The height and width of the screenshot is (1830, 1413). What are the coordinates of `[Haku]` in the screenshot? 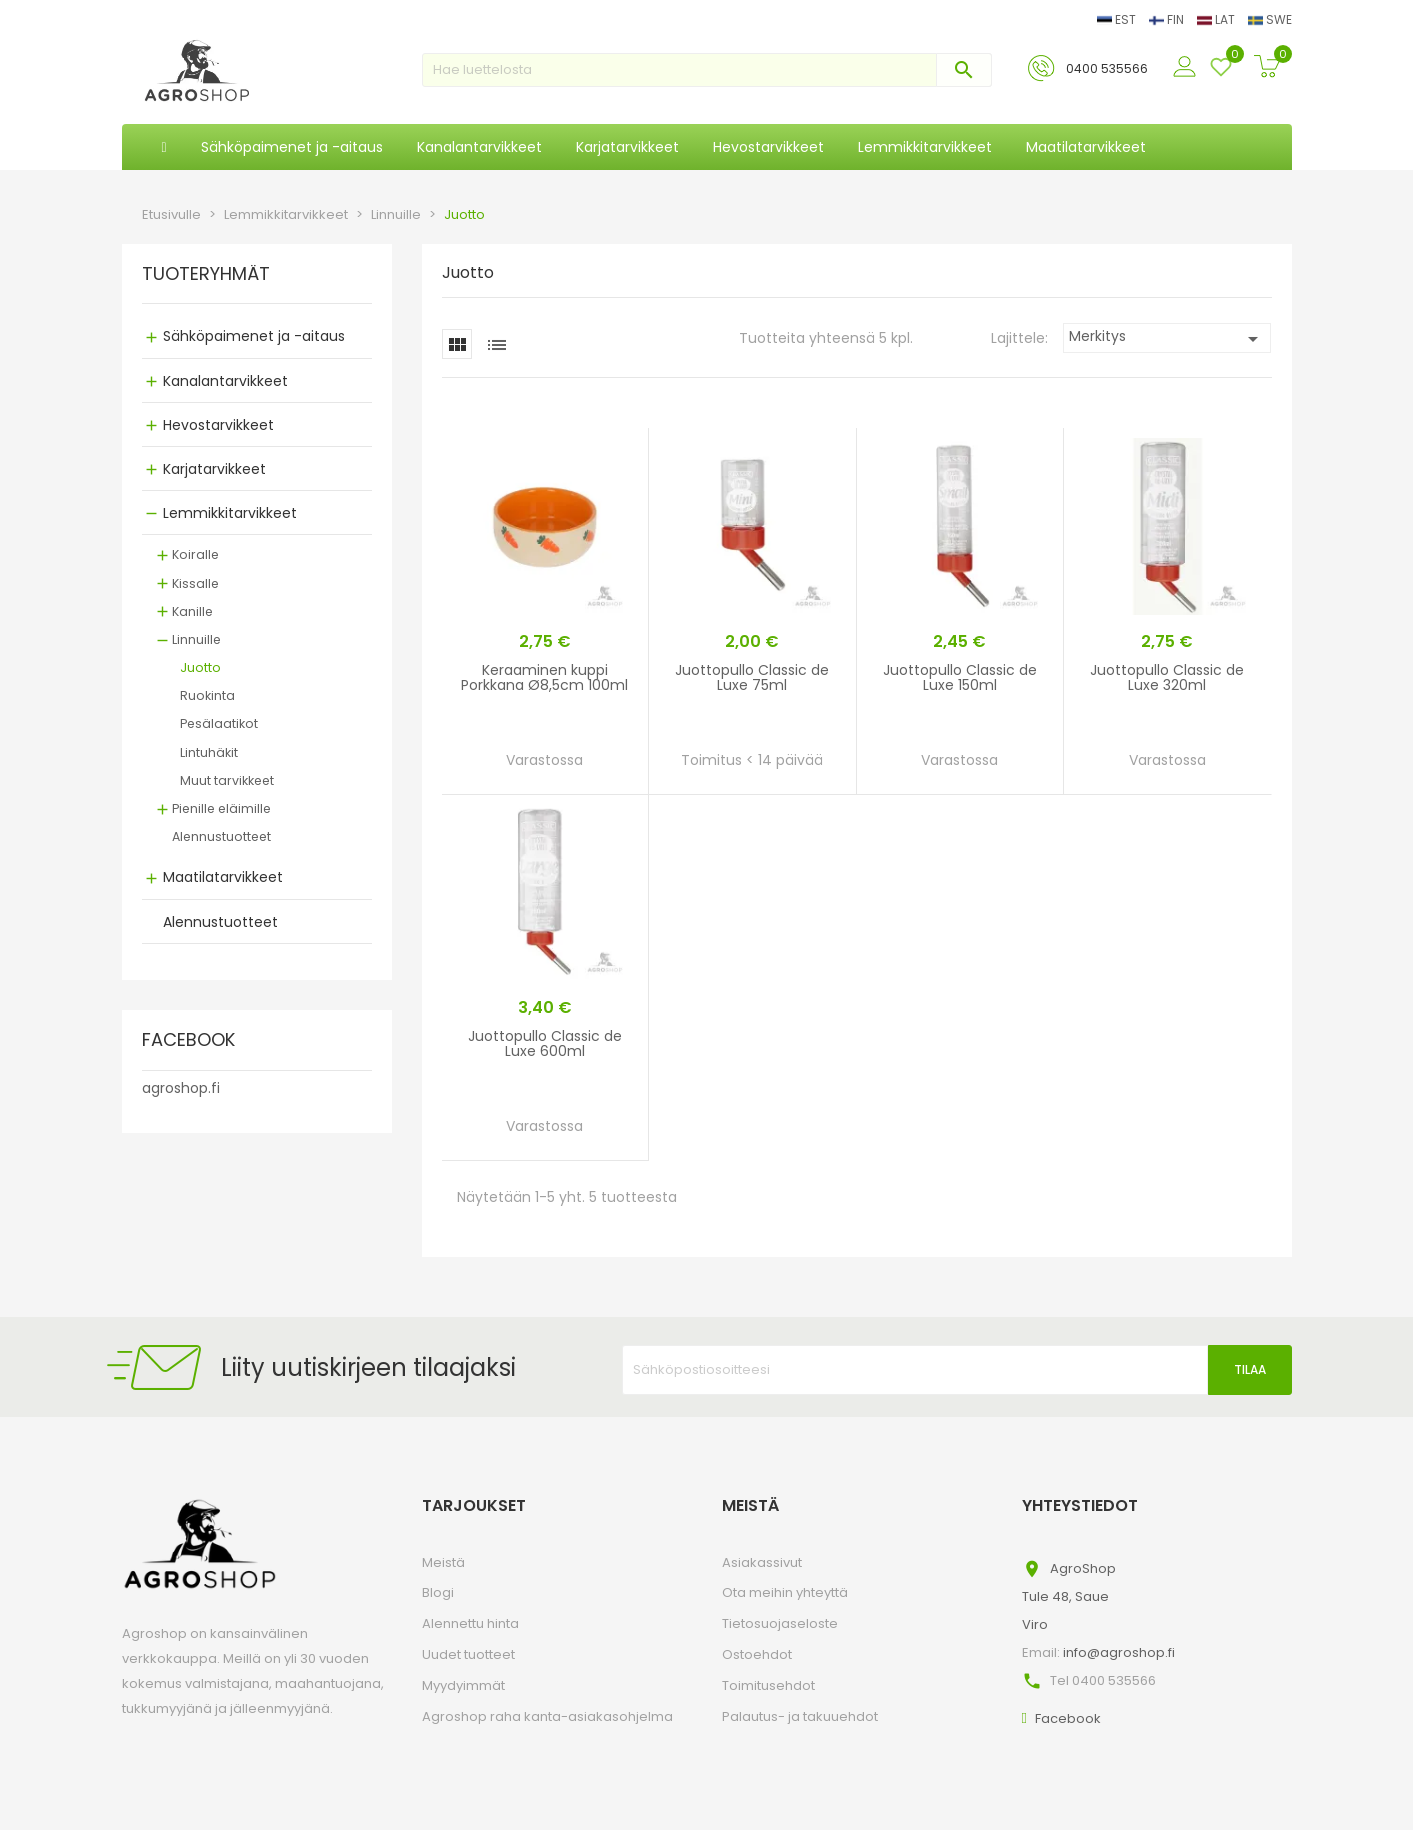 It's located at (707, 70).